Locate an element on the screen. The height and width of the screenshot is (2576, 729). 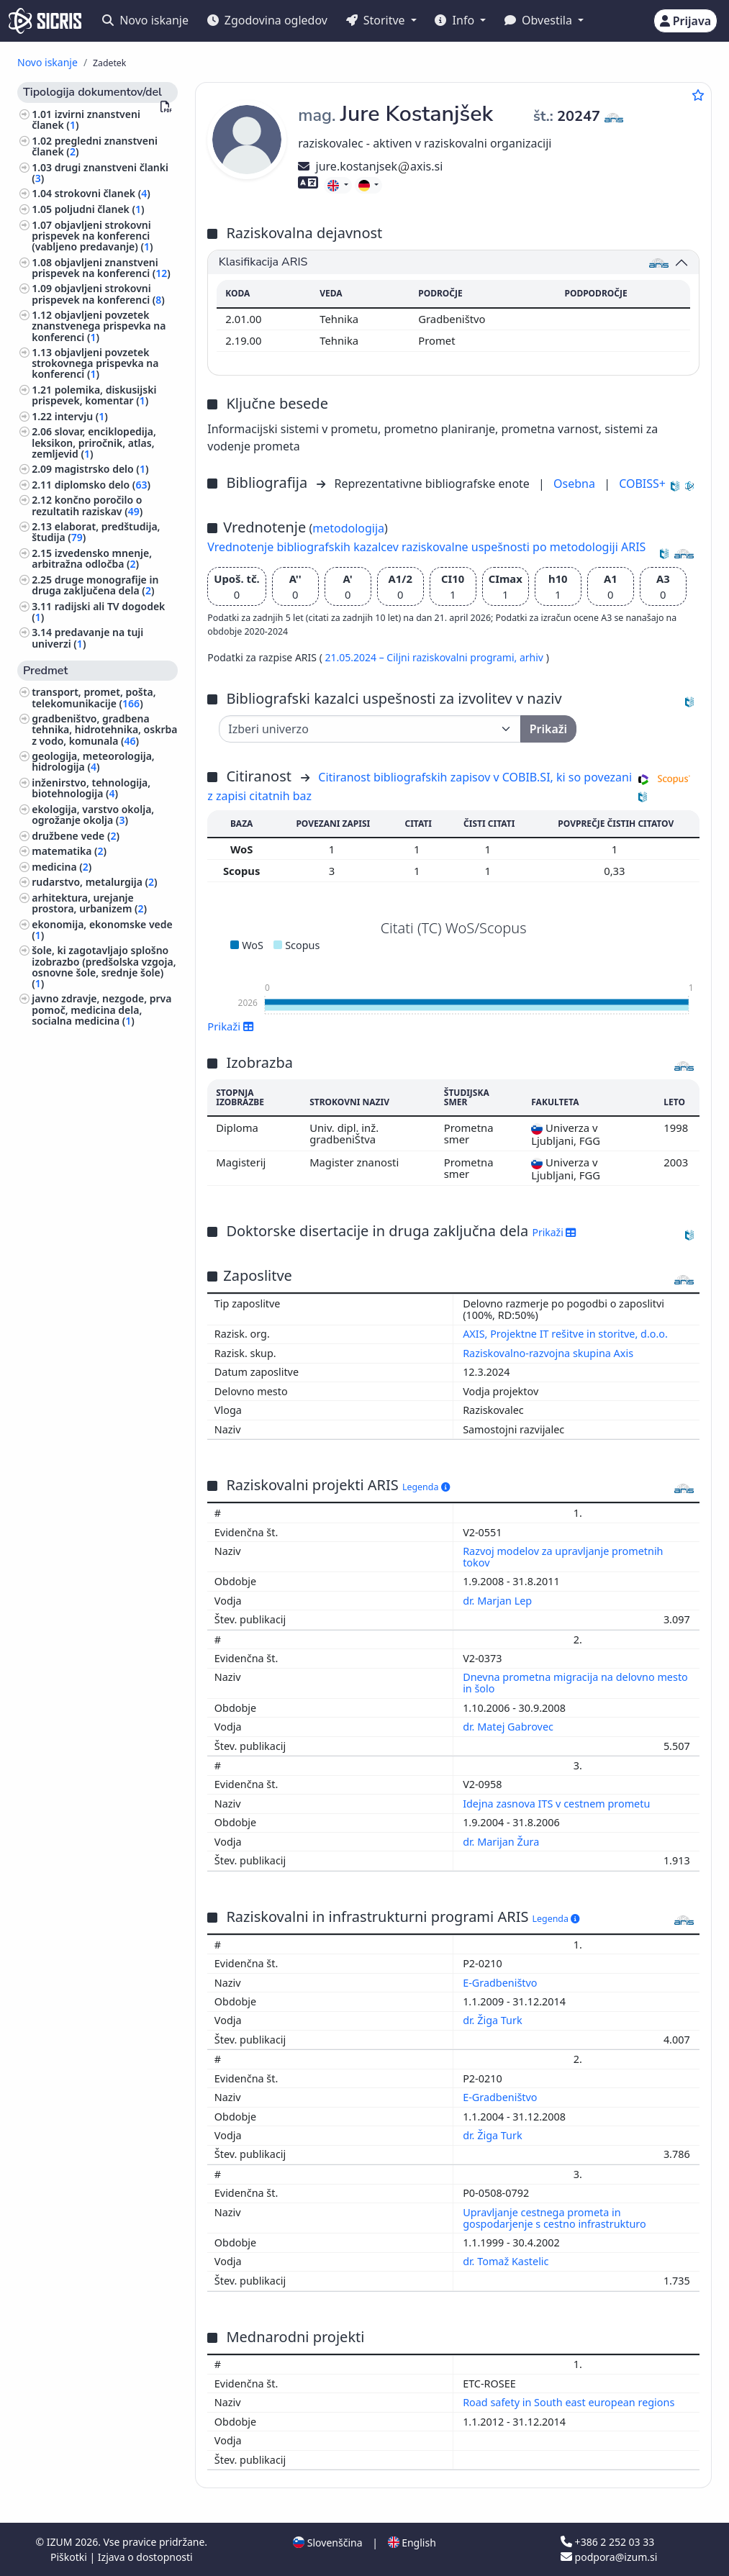
dr. Marjan Lep is located at coordinates (499, 1600).